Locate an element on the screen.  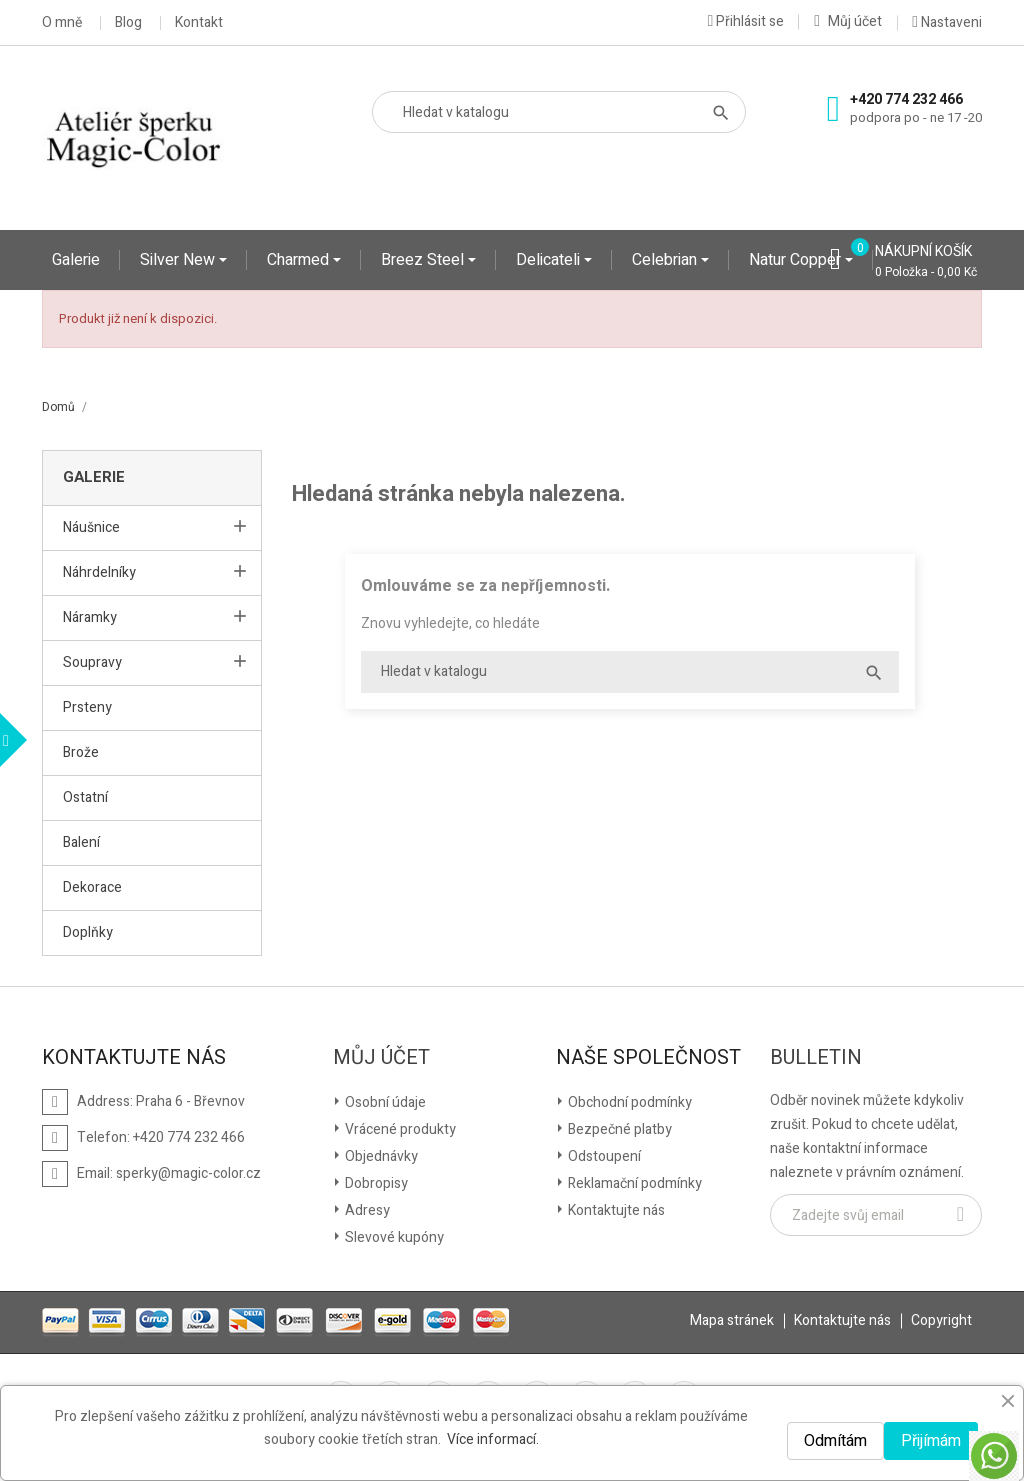
Galerie is located at coordinates (76, 260).